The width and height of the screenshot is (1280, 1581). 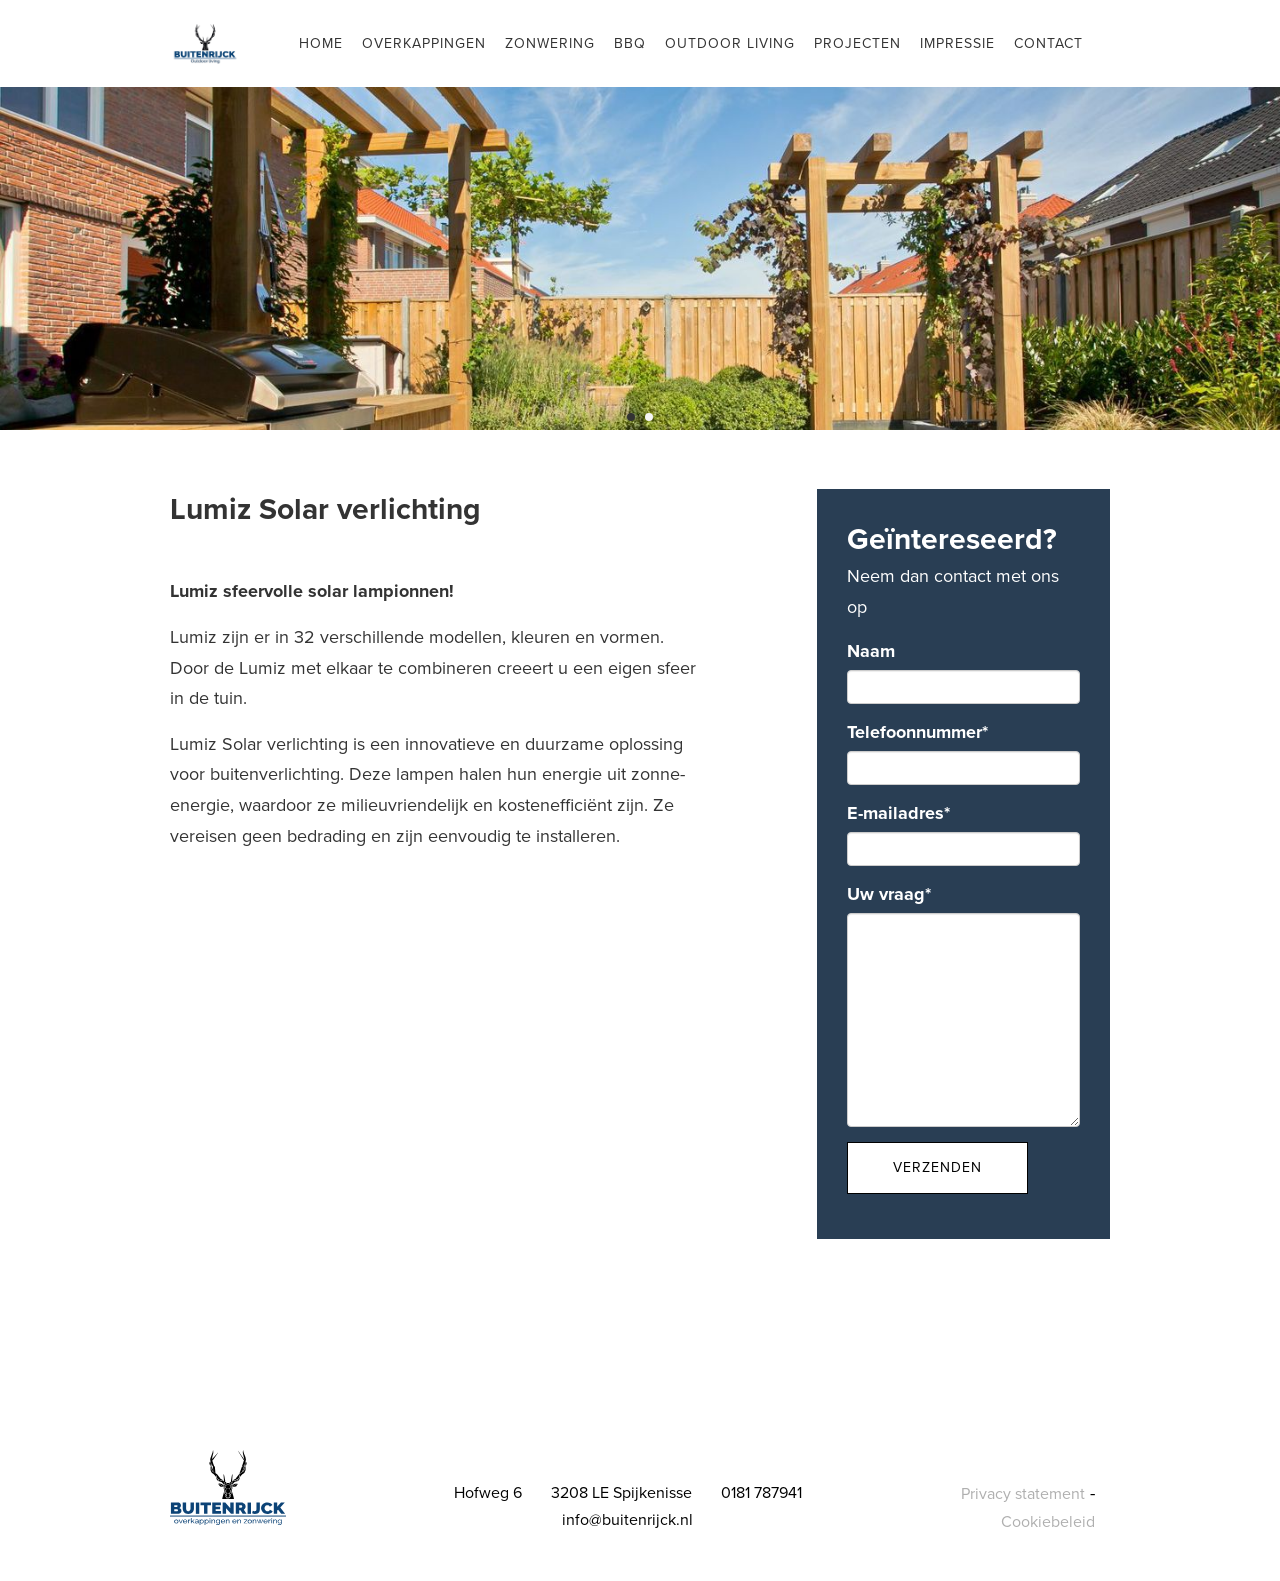 What do you see at coordinates (871, 651) in the screenshot?
I see `Naam` at bounding box center [871, 651].